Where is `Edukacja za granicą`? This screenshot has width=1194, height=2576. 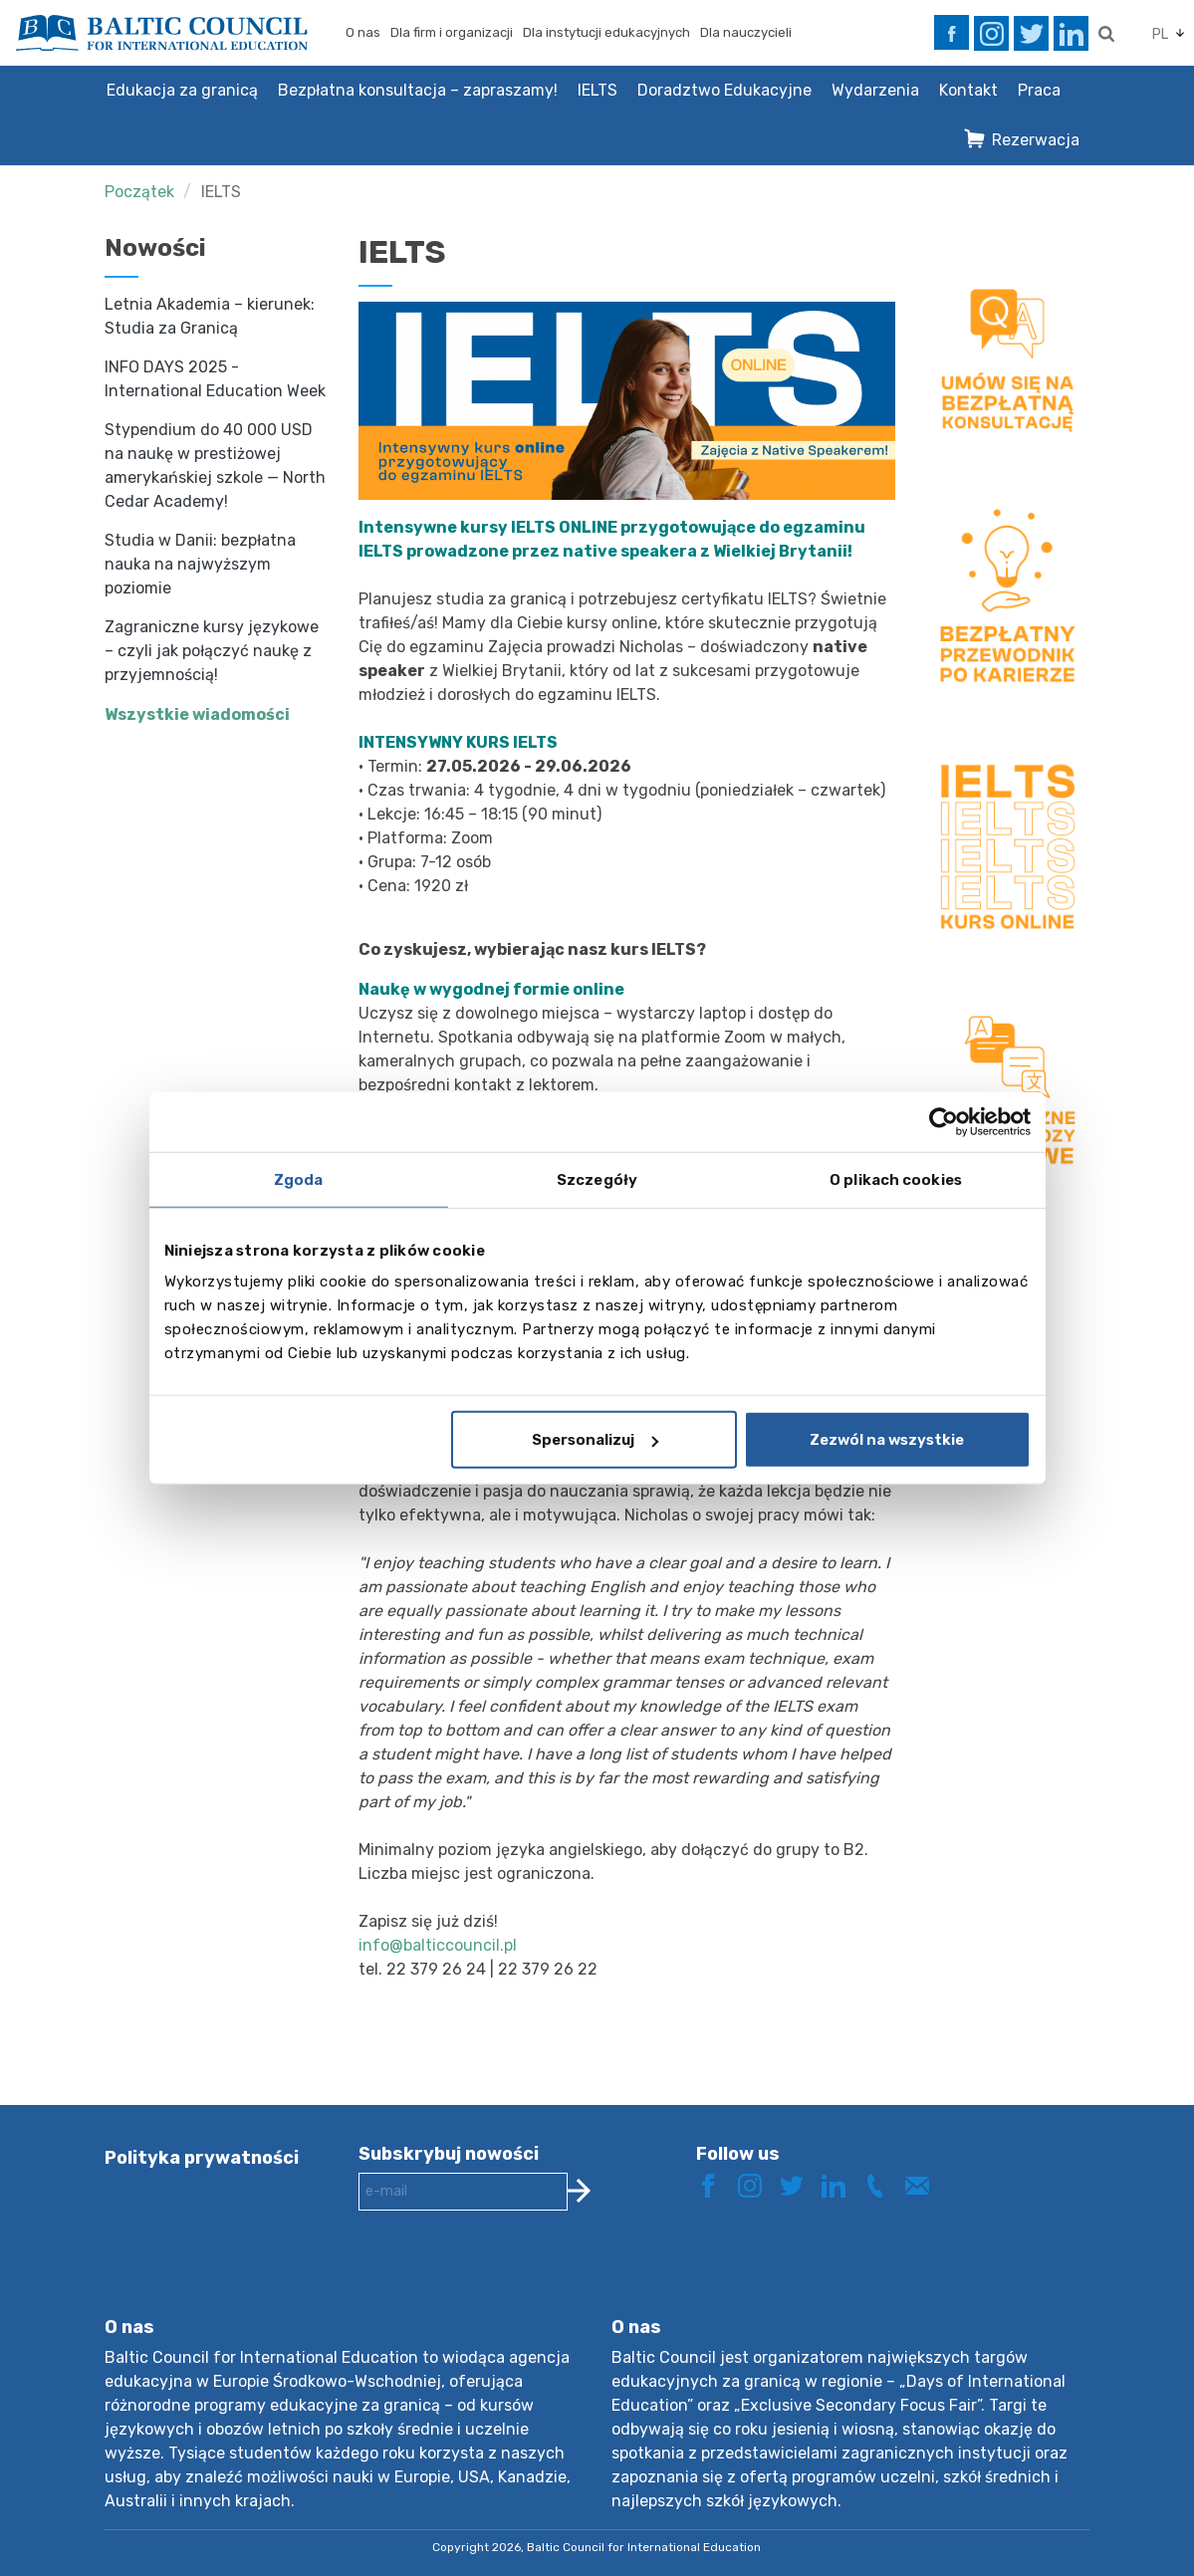 Edukacja za granicą is located at coordinates (182, 90).